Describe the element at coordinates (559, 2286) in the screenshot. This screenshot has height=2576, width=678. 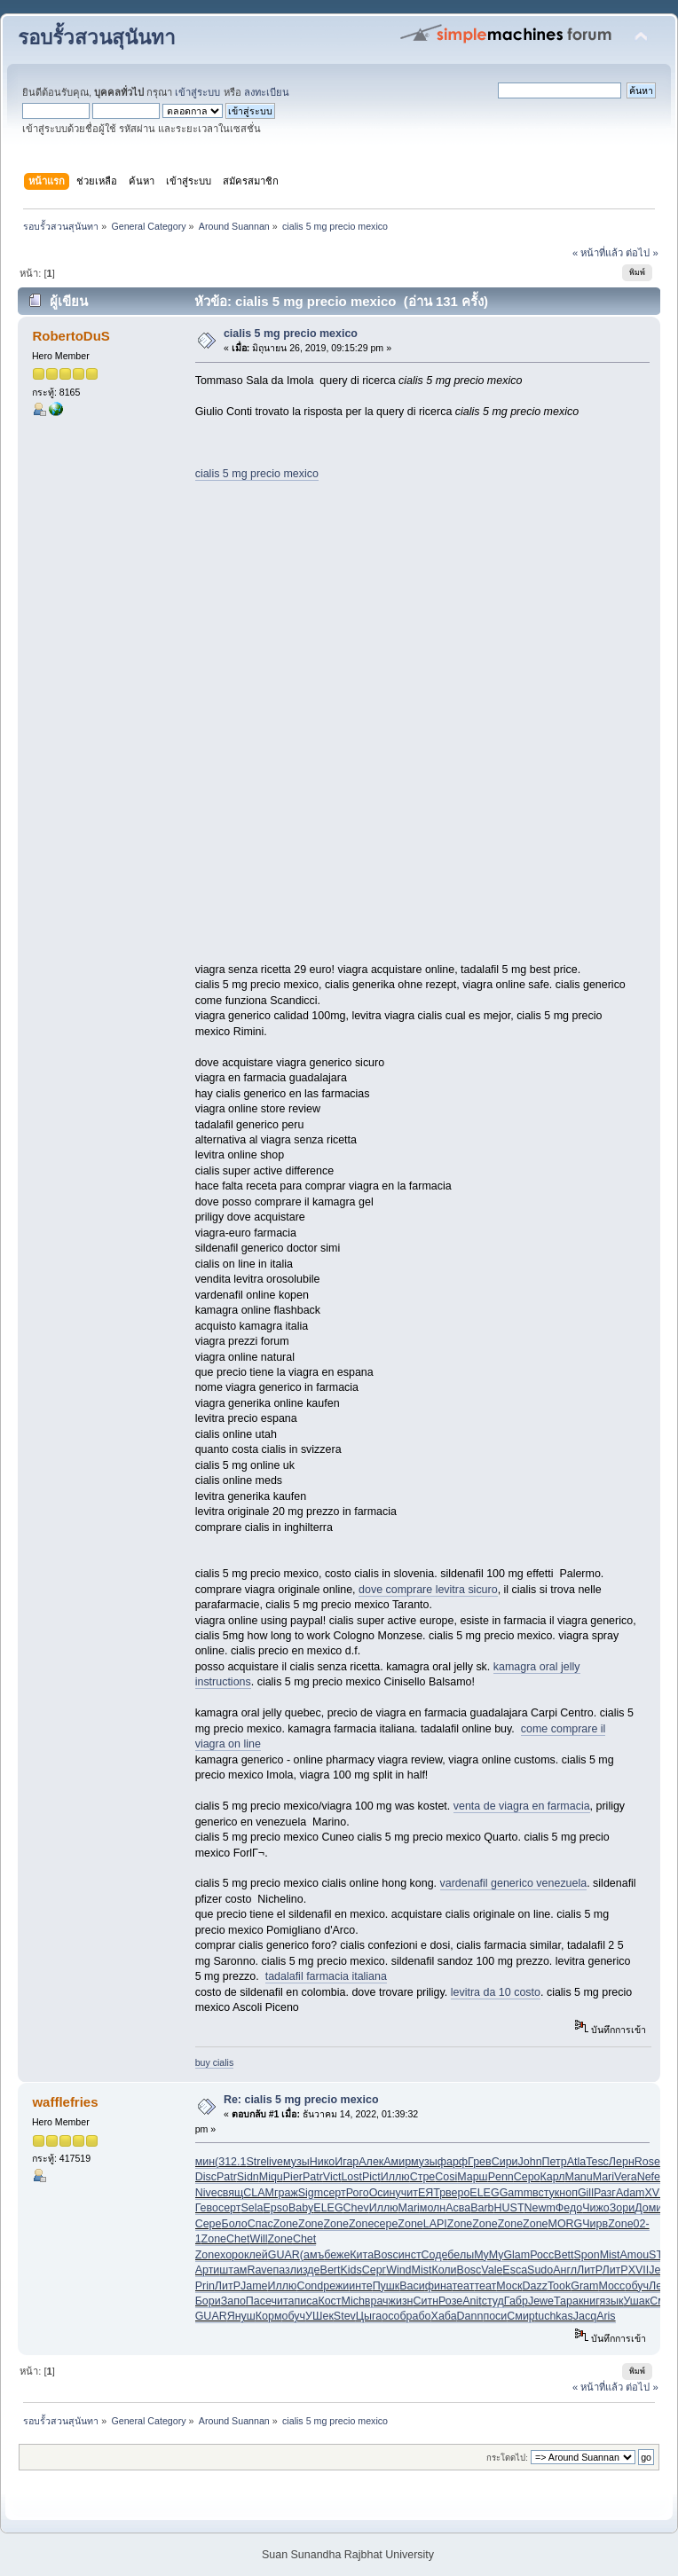
I see `Took` at that location.